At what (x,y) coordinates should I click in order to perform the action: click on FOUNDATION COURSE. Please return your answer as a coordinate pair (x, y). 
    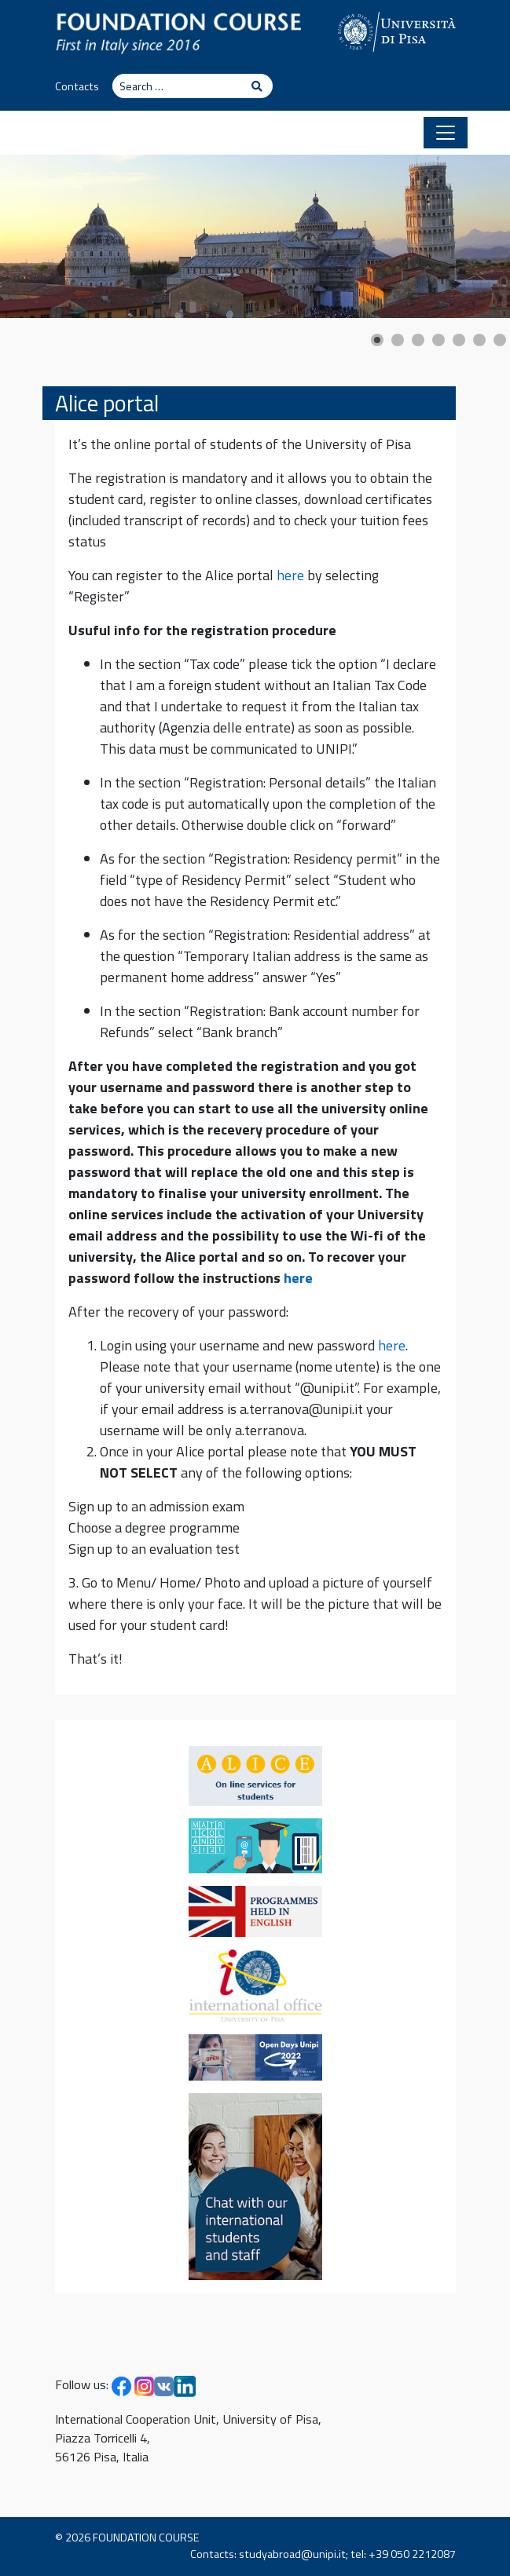
    Looking at the image, I should click on (146, 2537).